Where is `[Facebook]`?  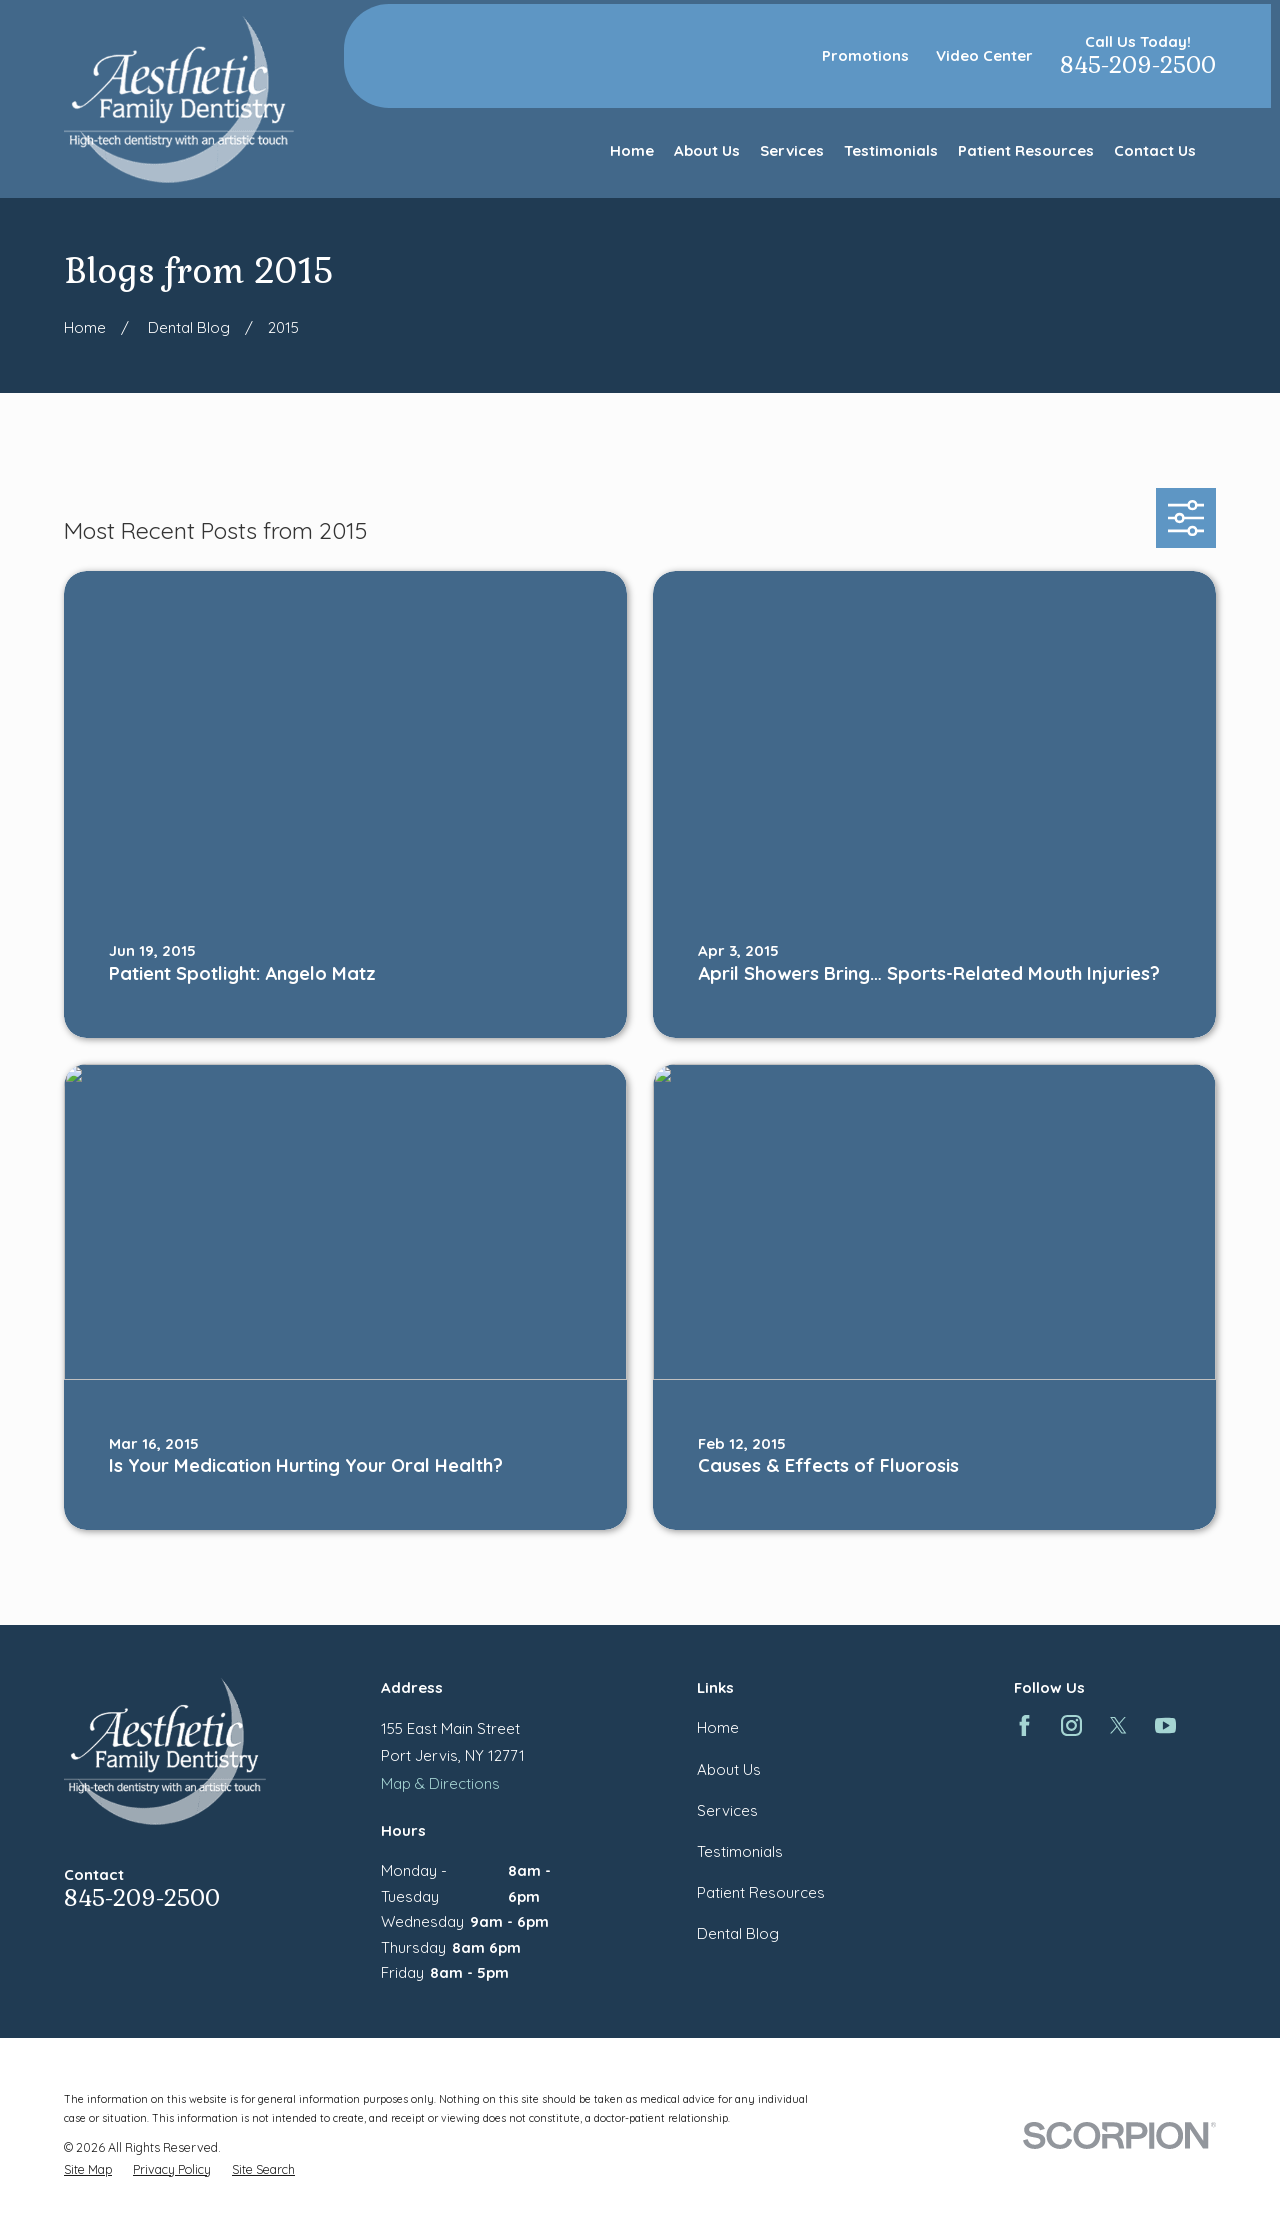 [Facebook] is located at coordinates (1024, 1725).